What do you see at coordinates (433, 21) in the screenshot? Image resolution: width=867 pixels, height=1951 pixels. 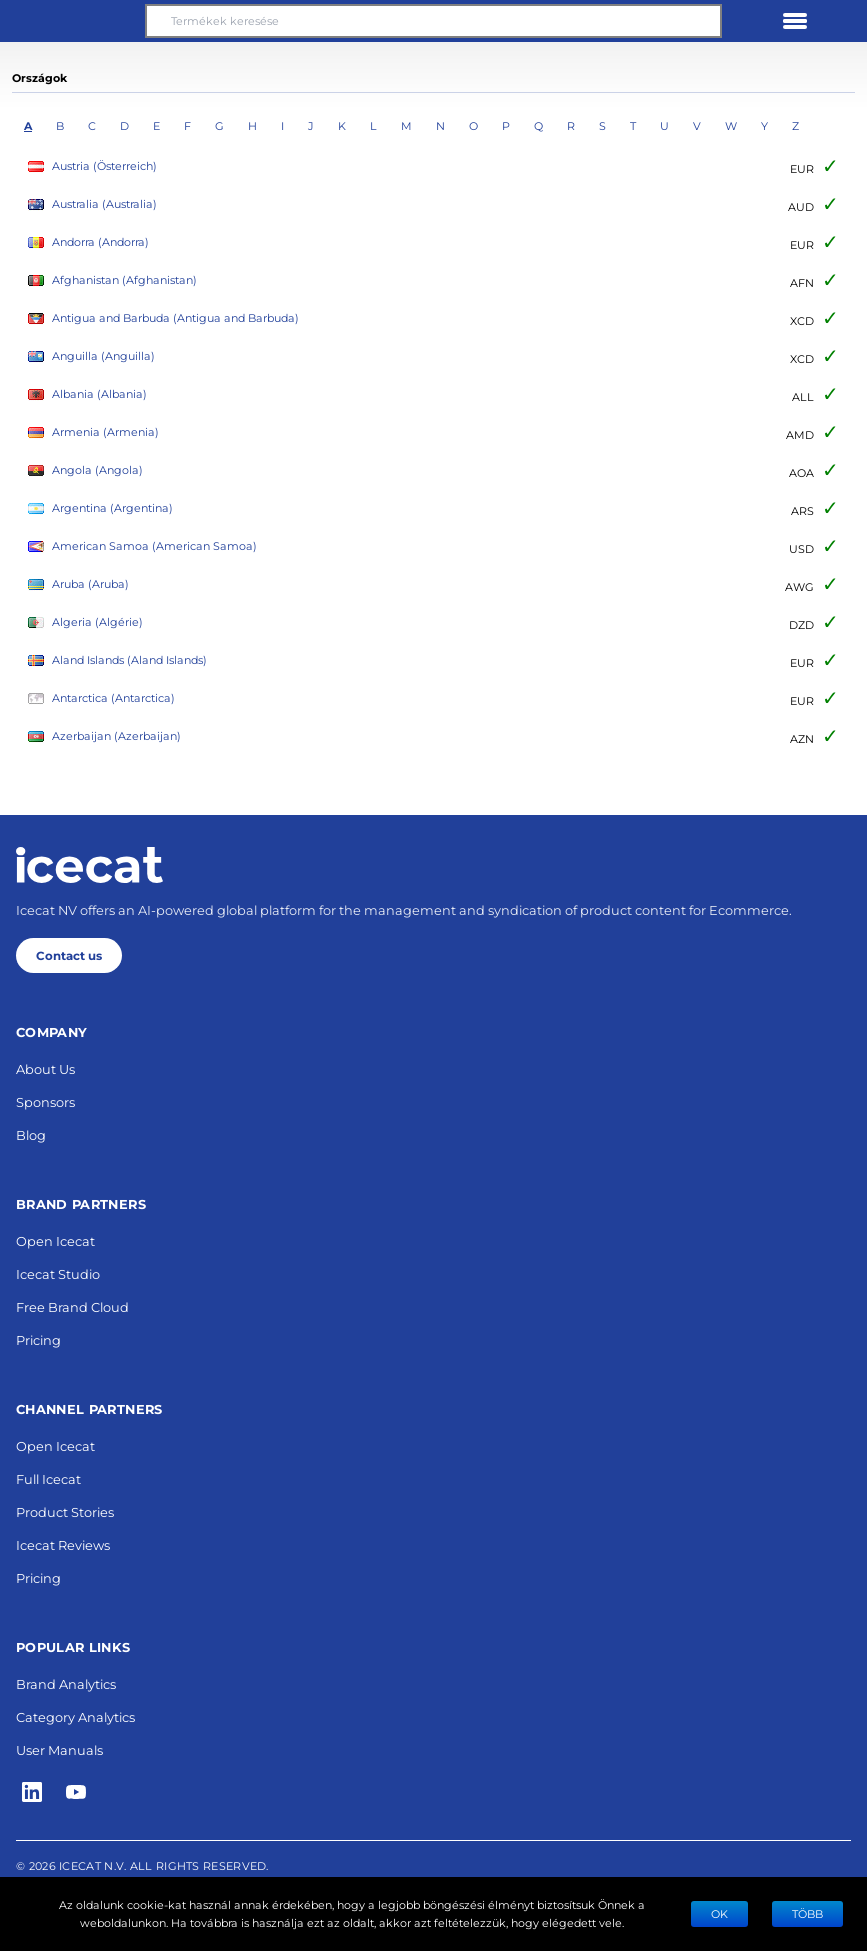 I see `[Termékek keresése]` at bounding box center [433, 21].